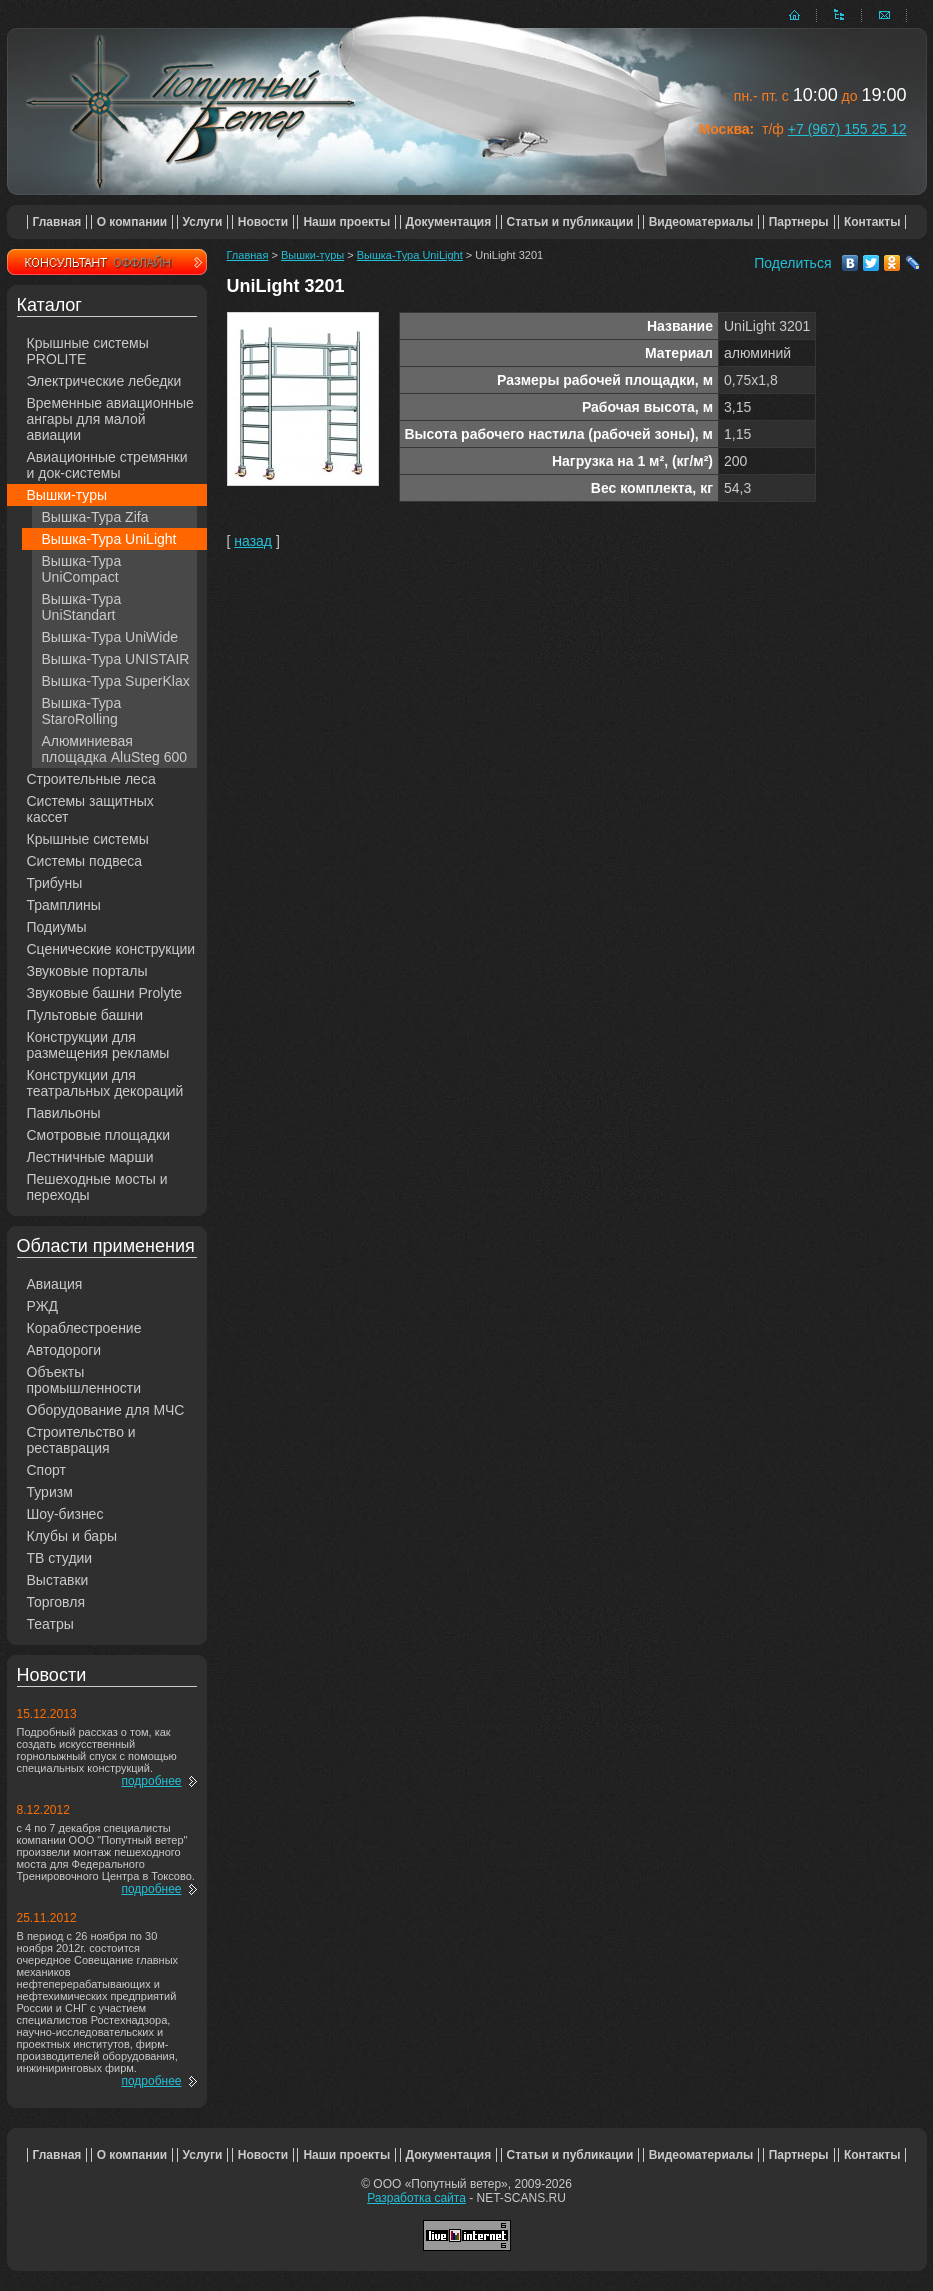 The width and height of the screenshot is (933, 2291). I want to click on Вышка-Тура UniLight, so click(109, 539).